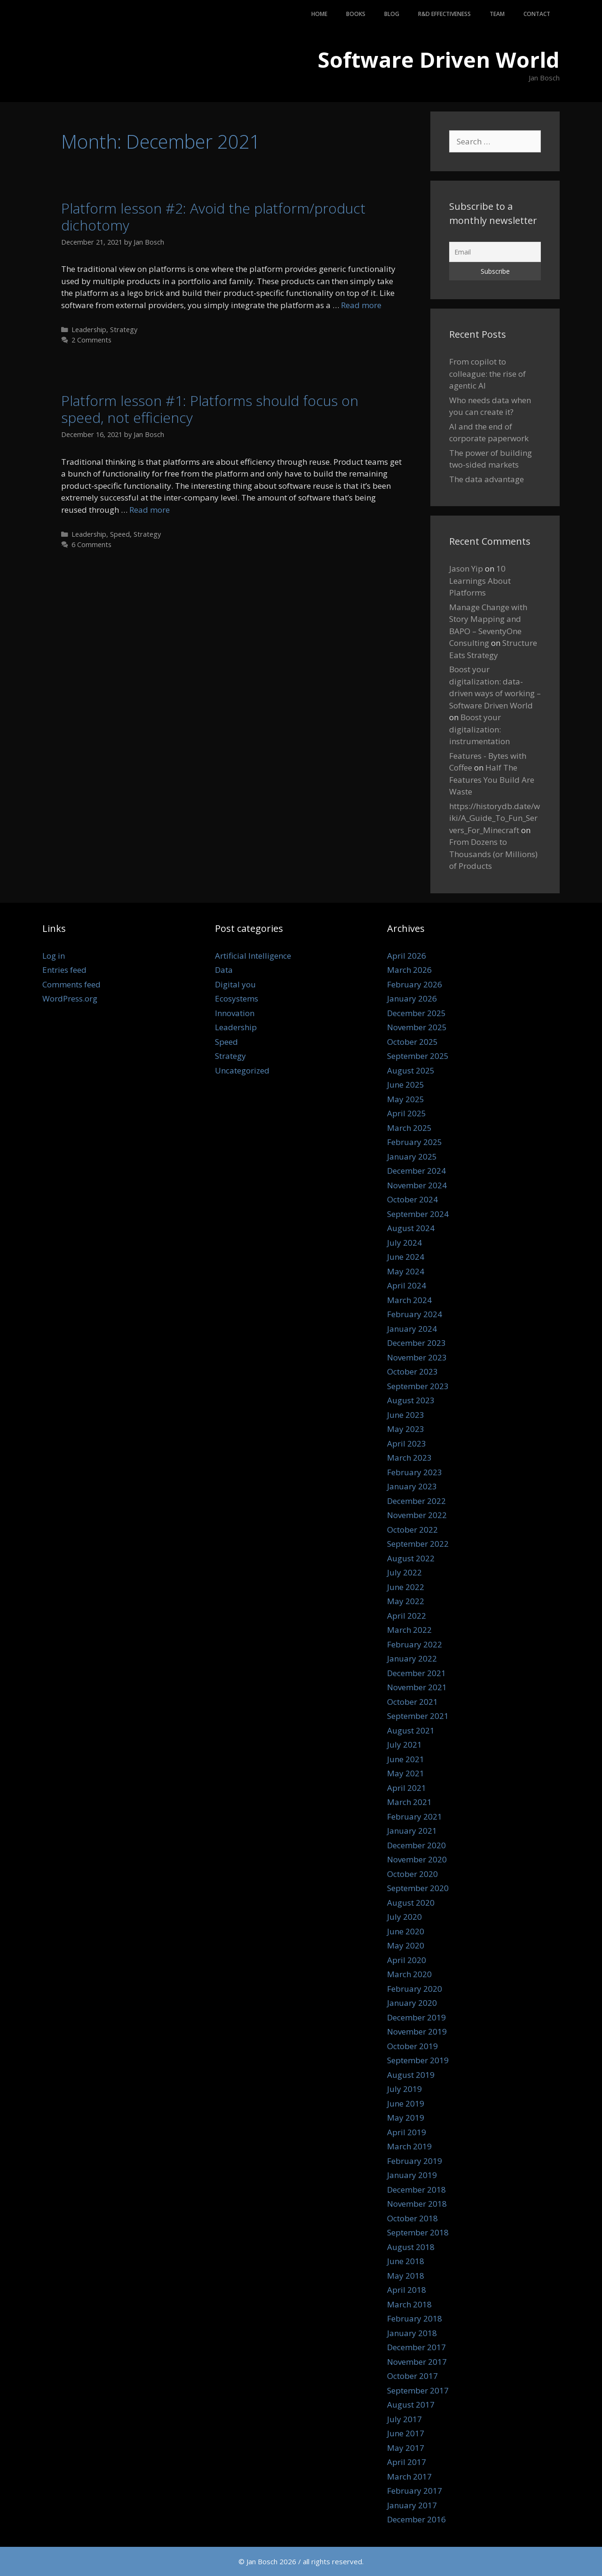  I want to click on Jason Yip, so click(466, 568).